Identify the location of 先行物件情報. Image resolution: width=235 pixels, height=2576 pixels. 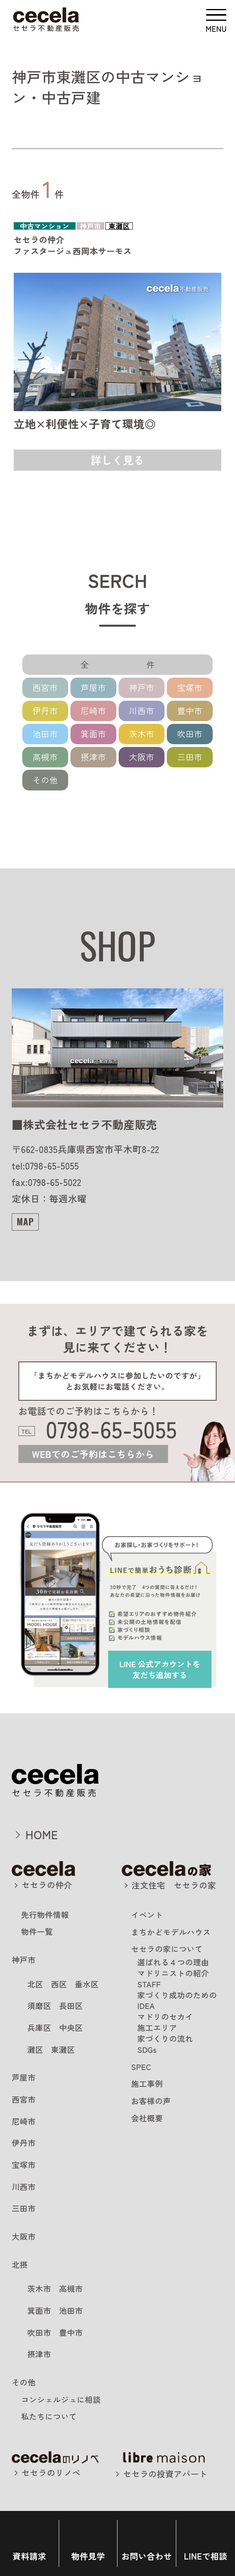
(45, 1914).